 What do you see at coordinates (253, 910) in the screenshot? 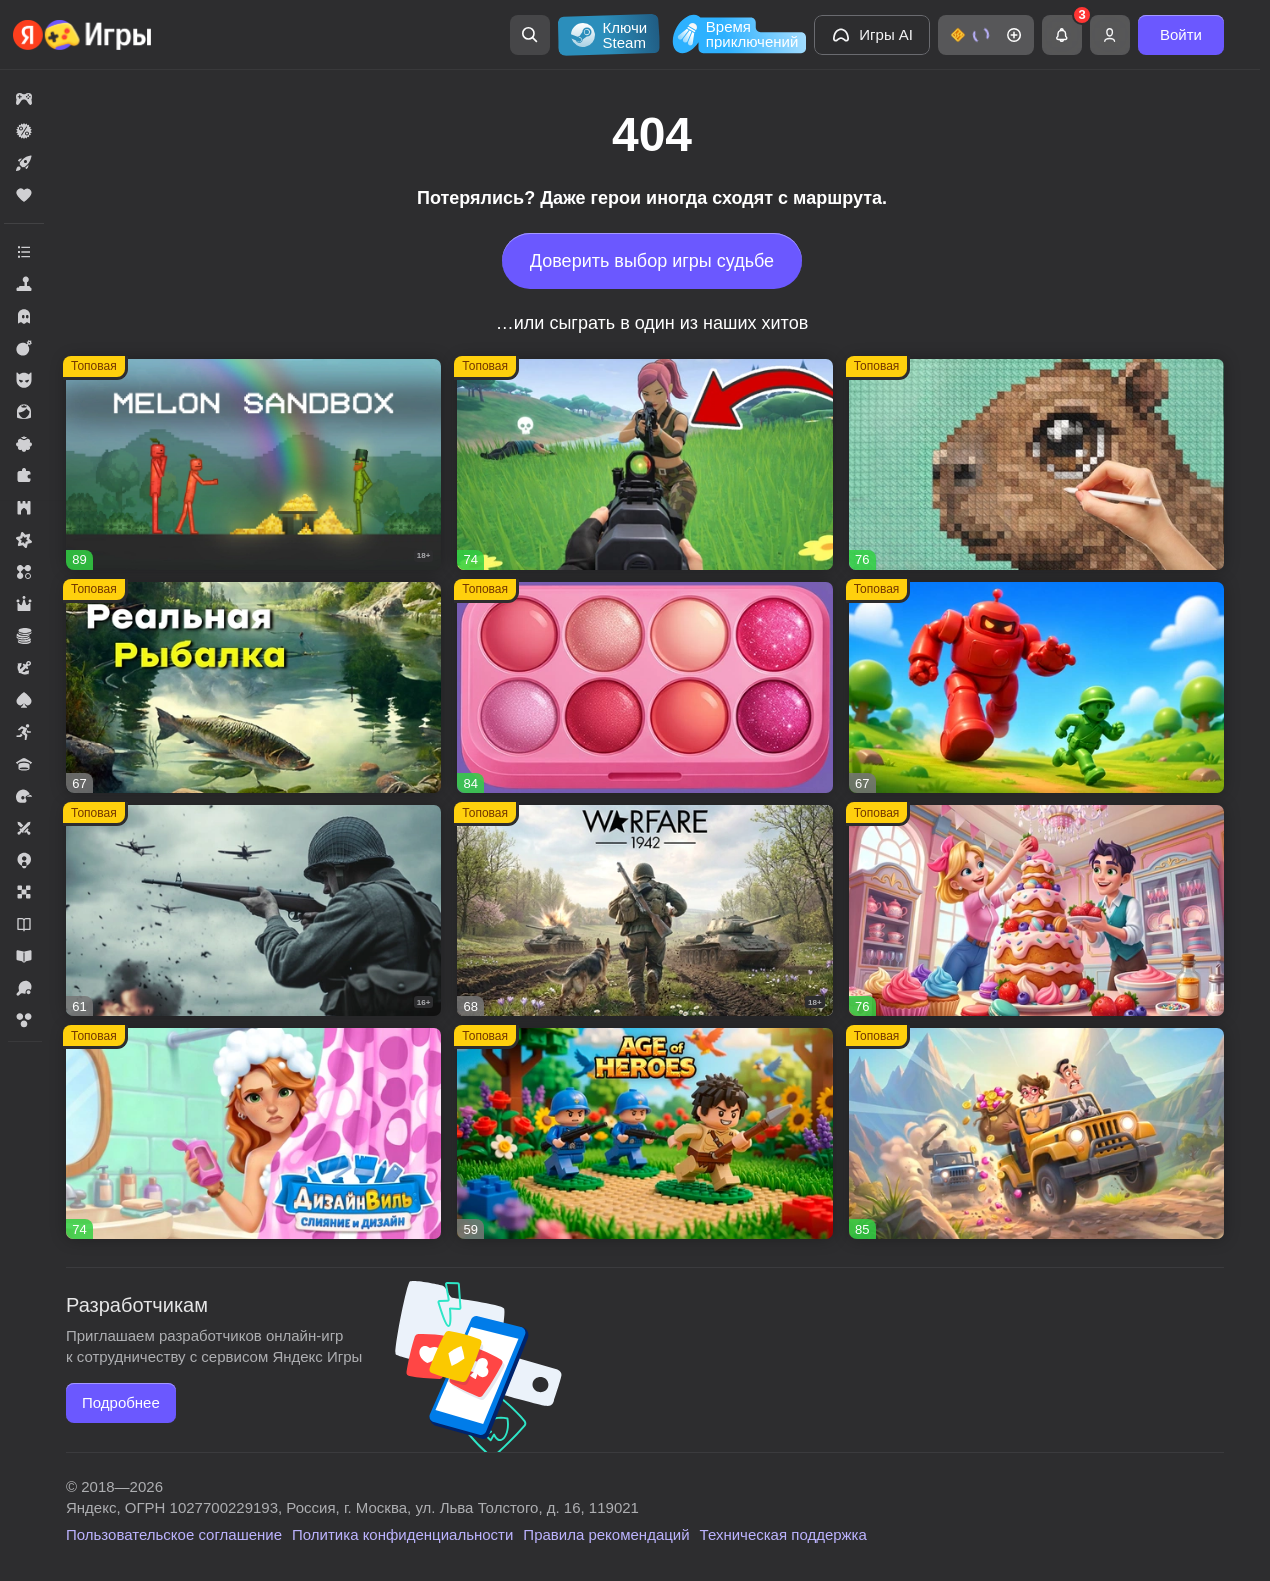
I see `[Герои Войны]` at bounding box center [253, 910].